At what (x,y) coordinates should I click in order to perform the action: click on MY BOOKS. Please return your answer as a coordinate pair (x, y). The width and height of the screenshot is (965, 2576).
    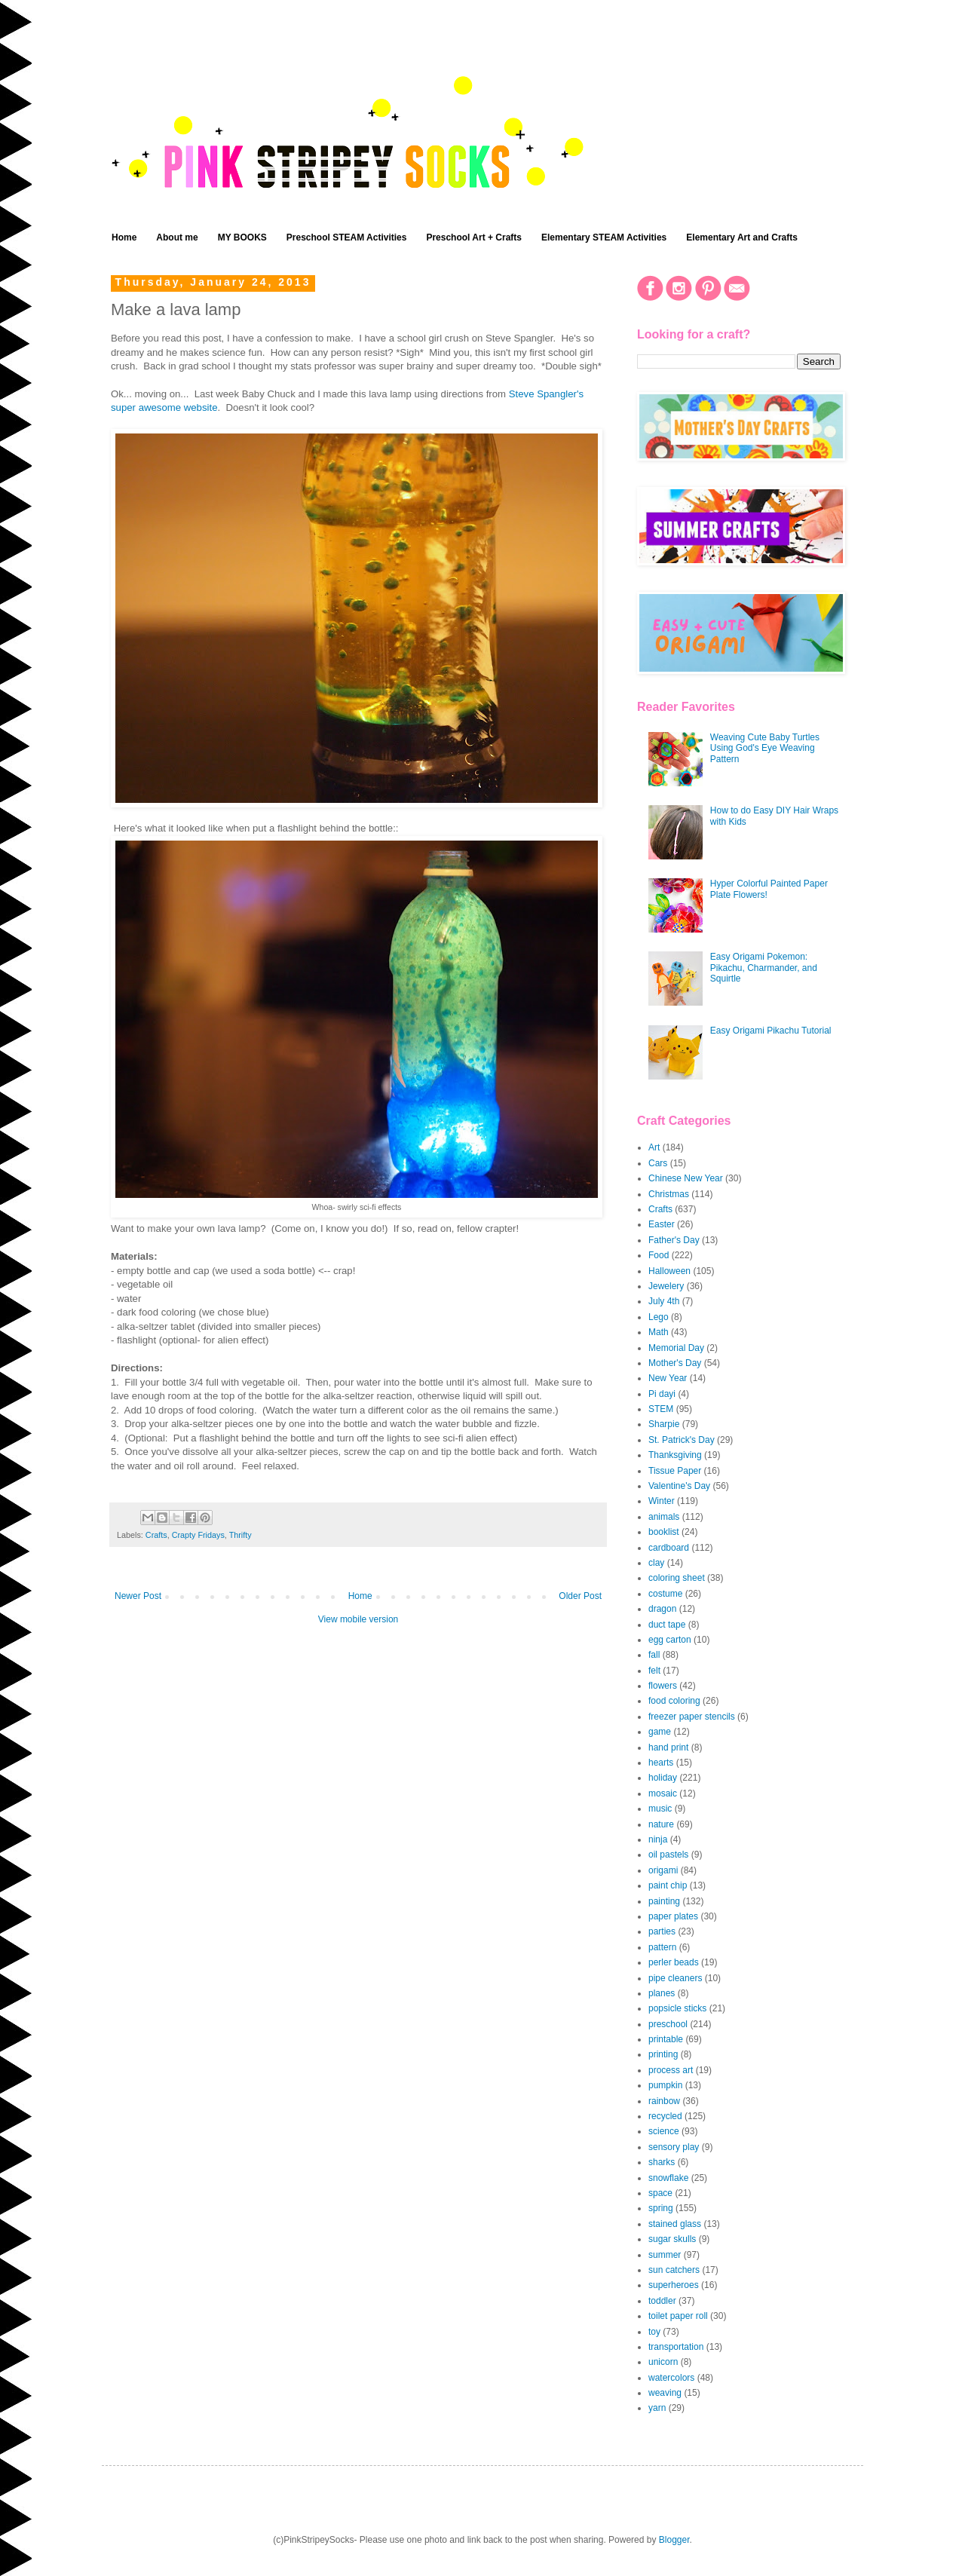
    Looking at the image, I should click on (242, 237).